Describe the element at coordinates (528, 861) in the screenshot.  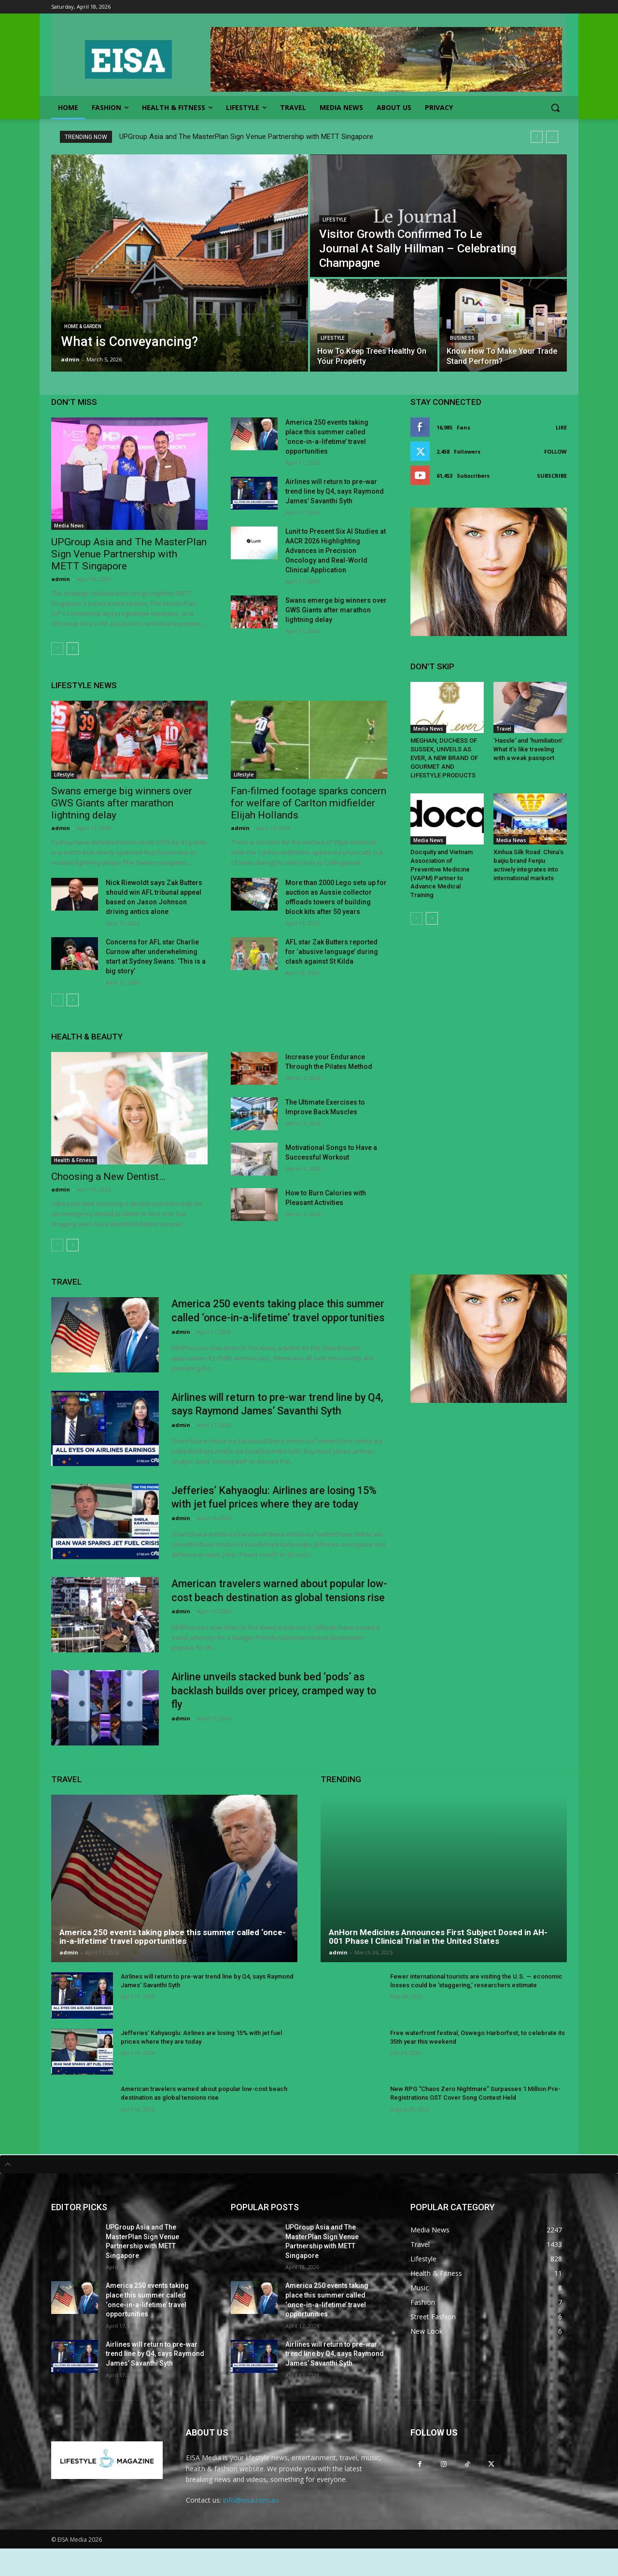
I see `Xinhua Silk Road: China’s baijiu brand Fenjiu actively integrates into international markets` at that location.